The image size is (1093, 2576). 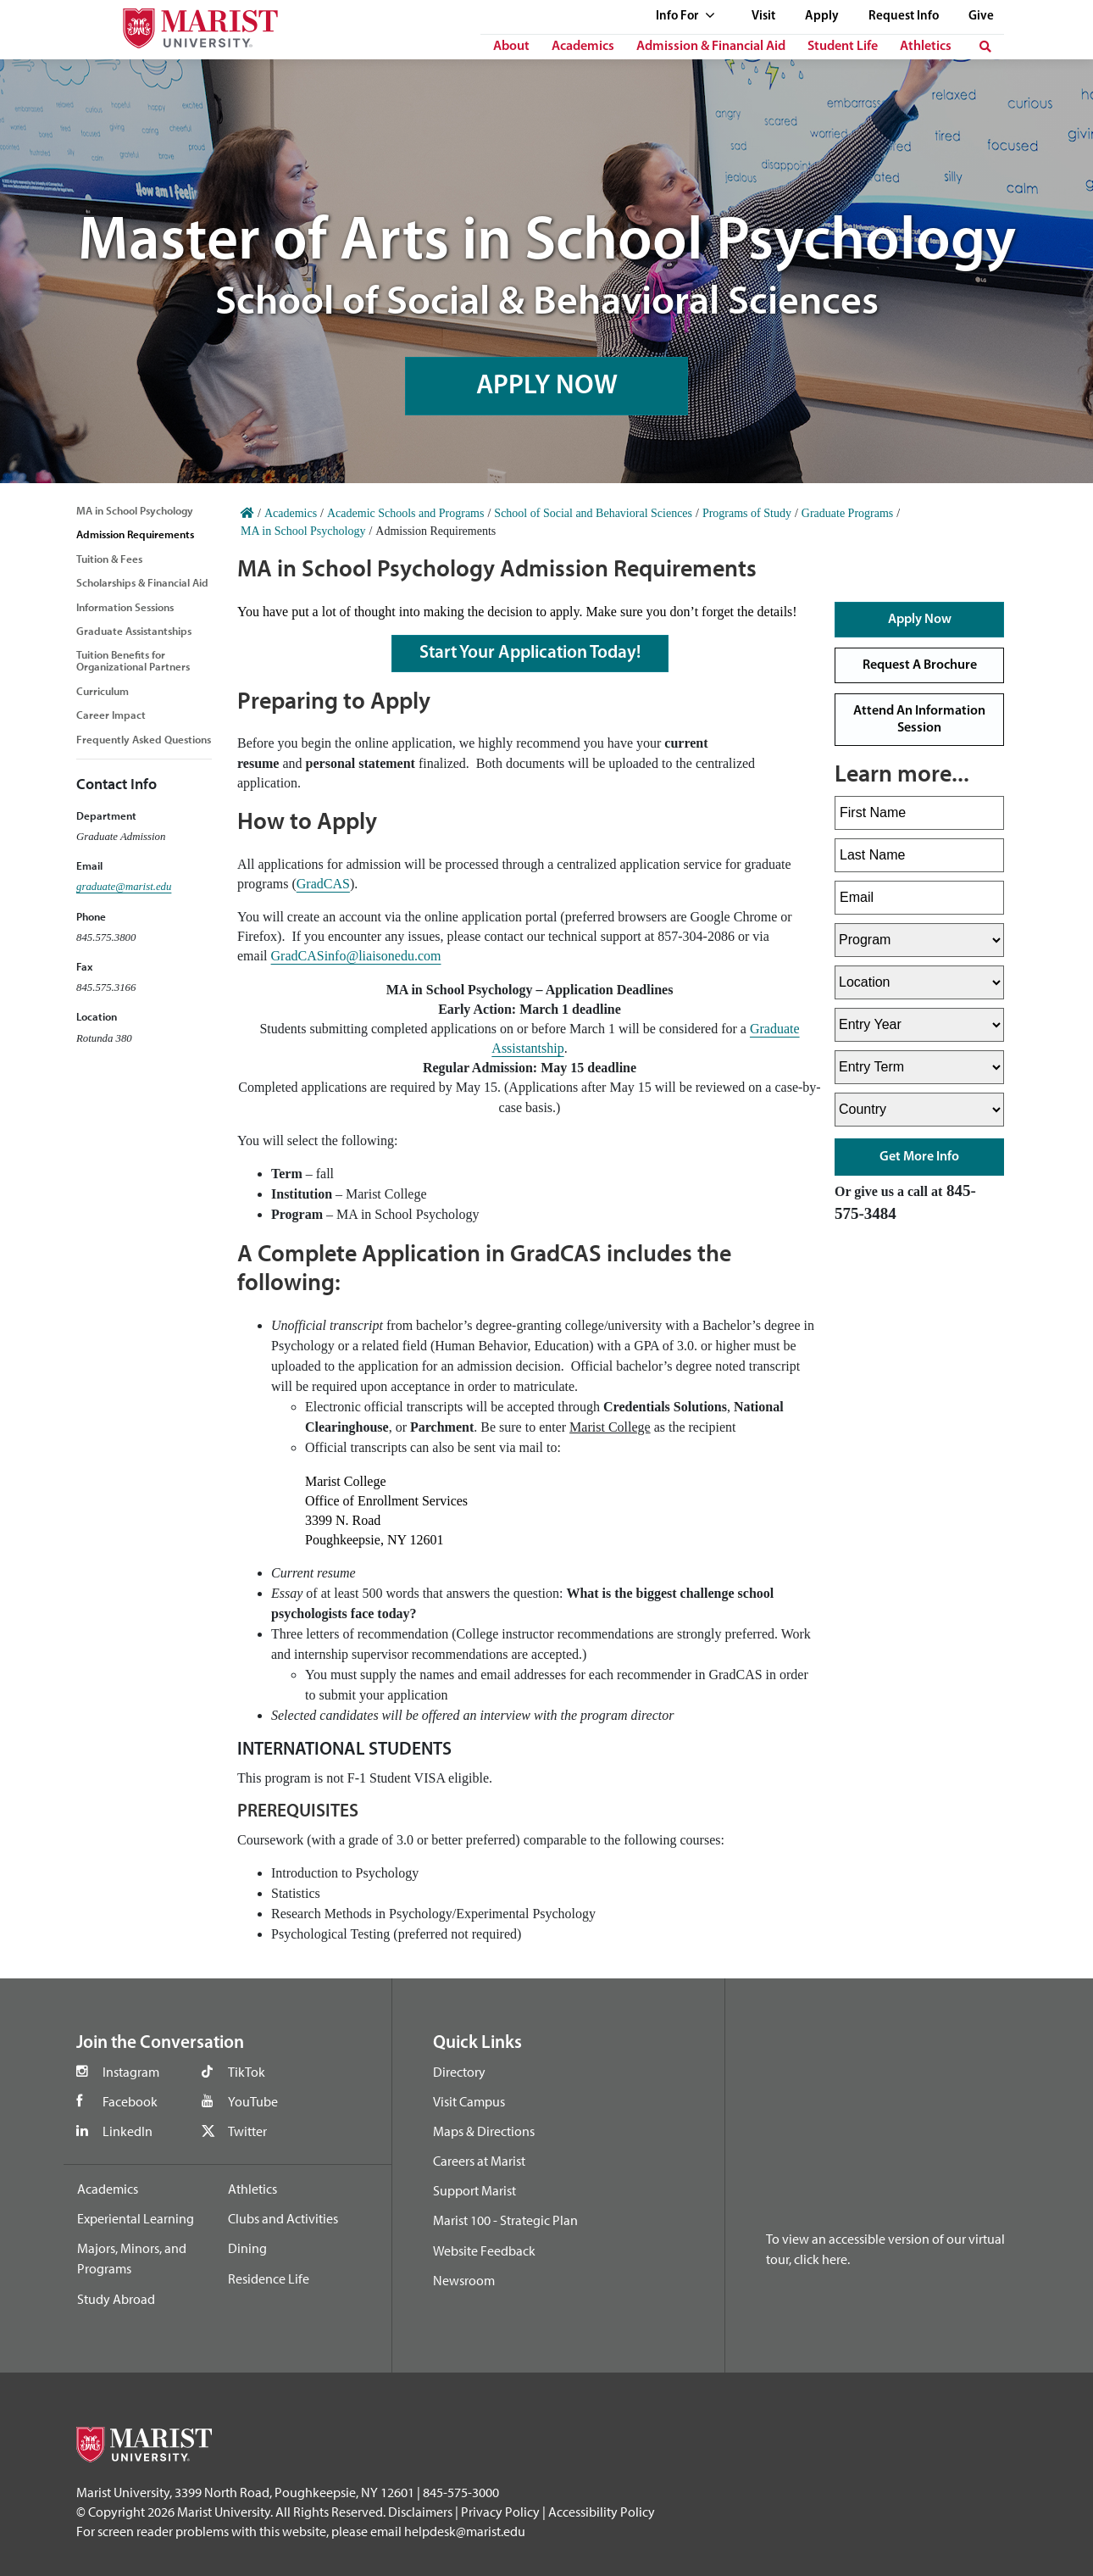 I want to click on Start Your Application Today!, so click(x=530, y=653).